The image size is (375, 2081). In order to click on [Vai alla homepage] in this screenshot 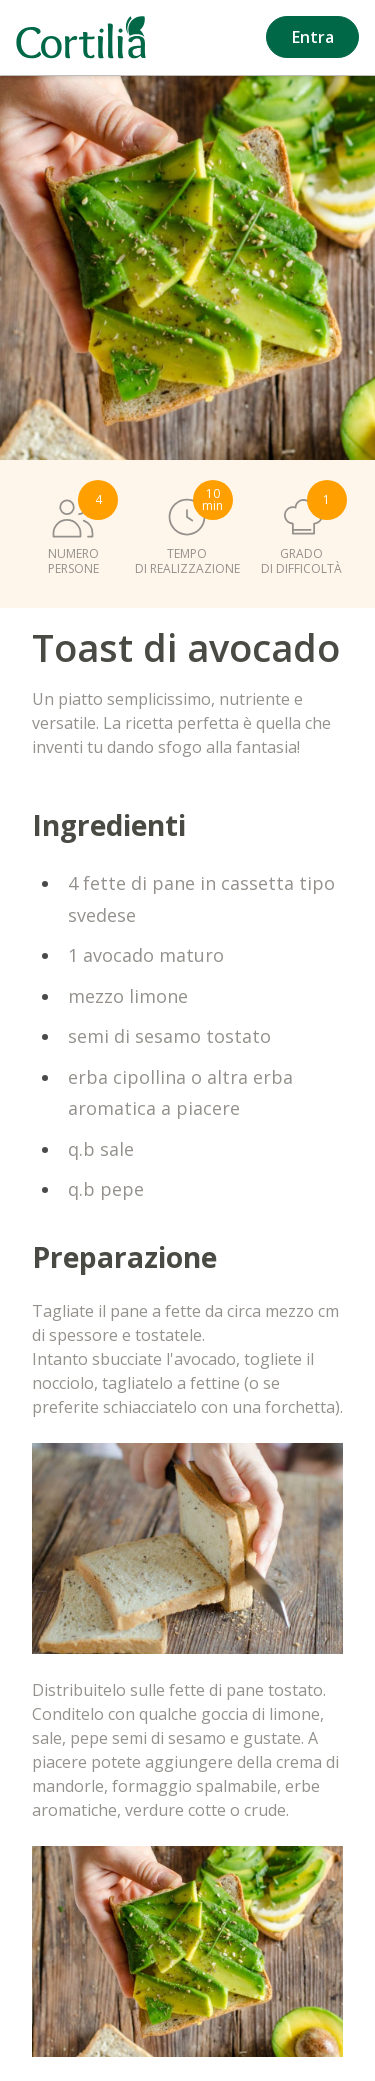, I will do `click(81, 37)`.